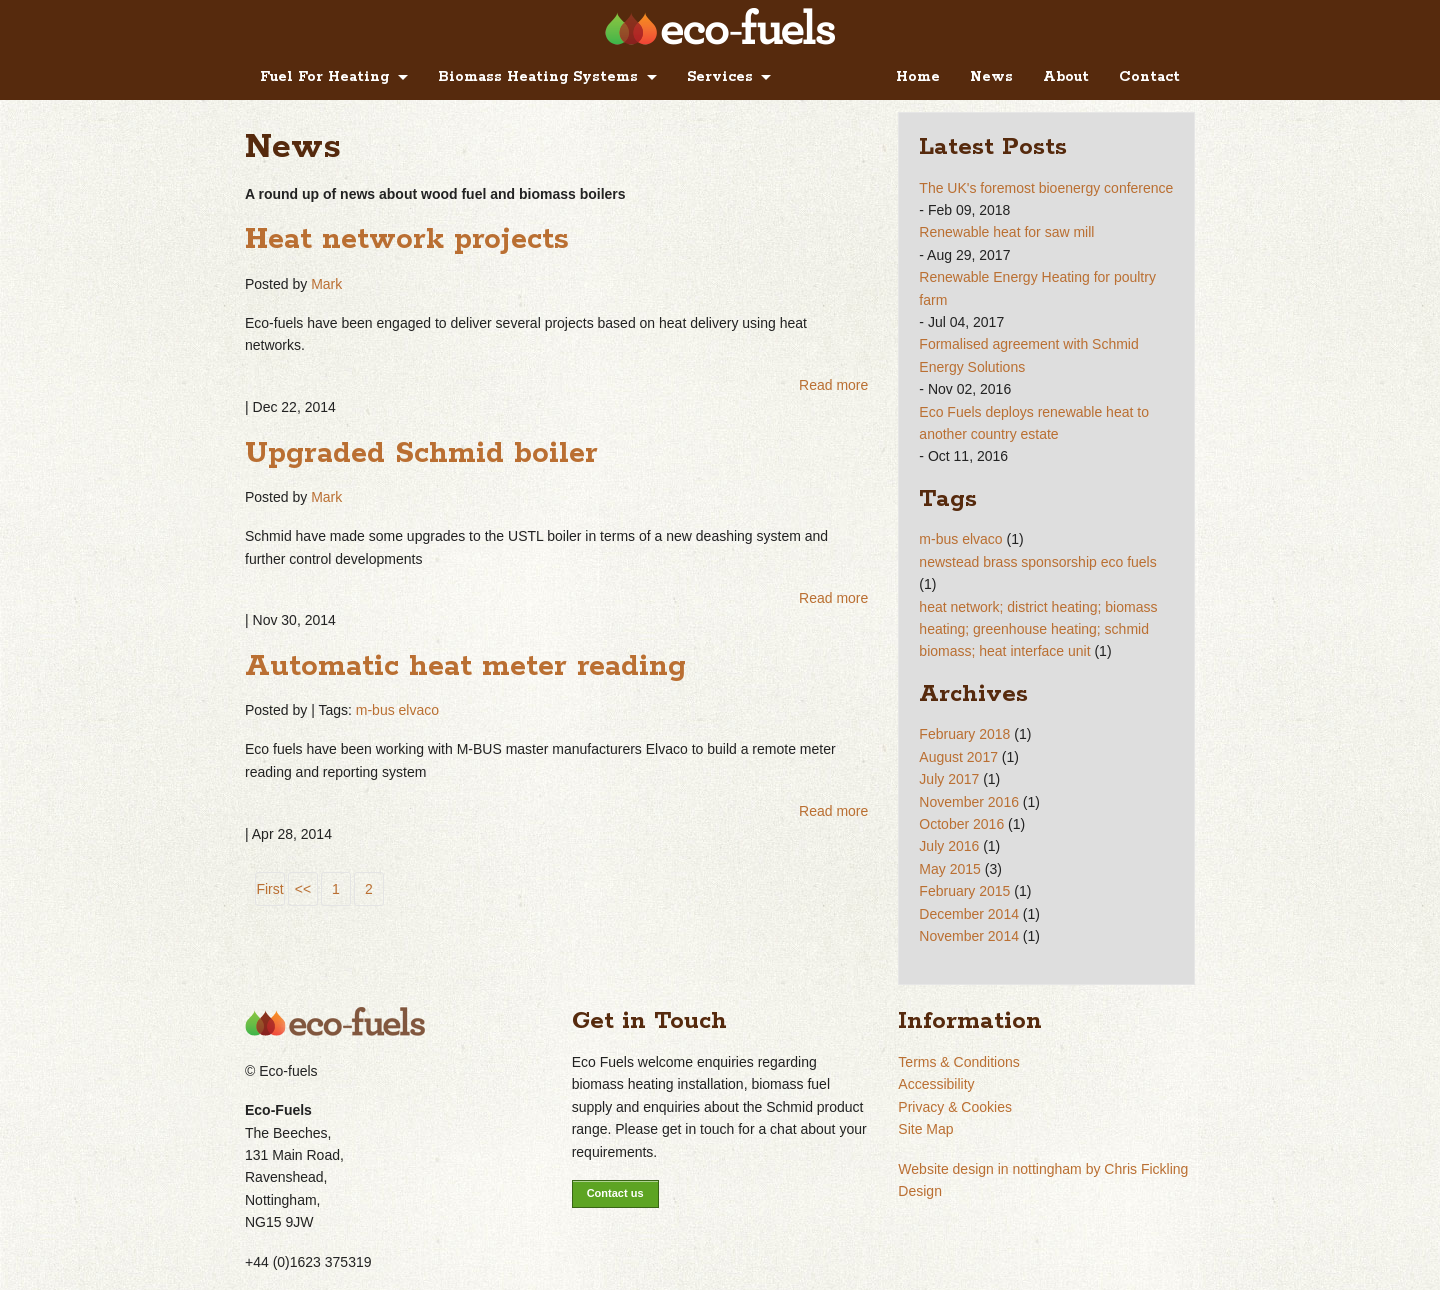 The image size is (1440, 1290). Describe the element at coordinates (961, 824) in the screenshot. I see `October 2016` at that location.